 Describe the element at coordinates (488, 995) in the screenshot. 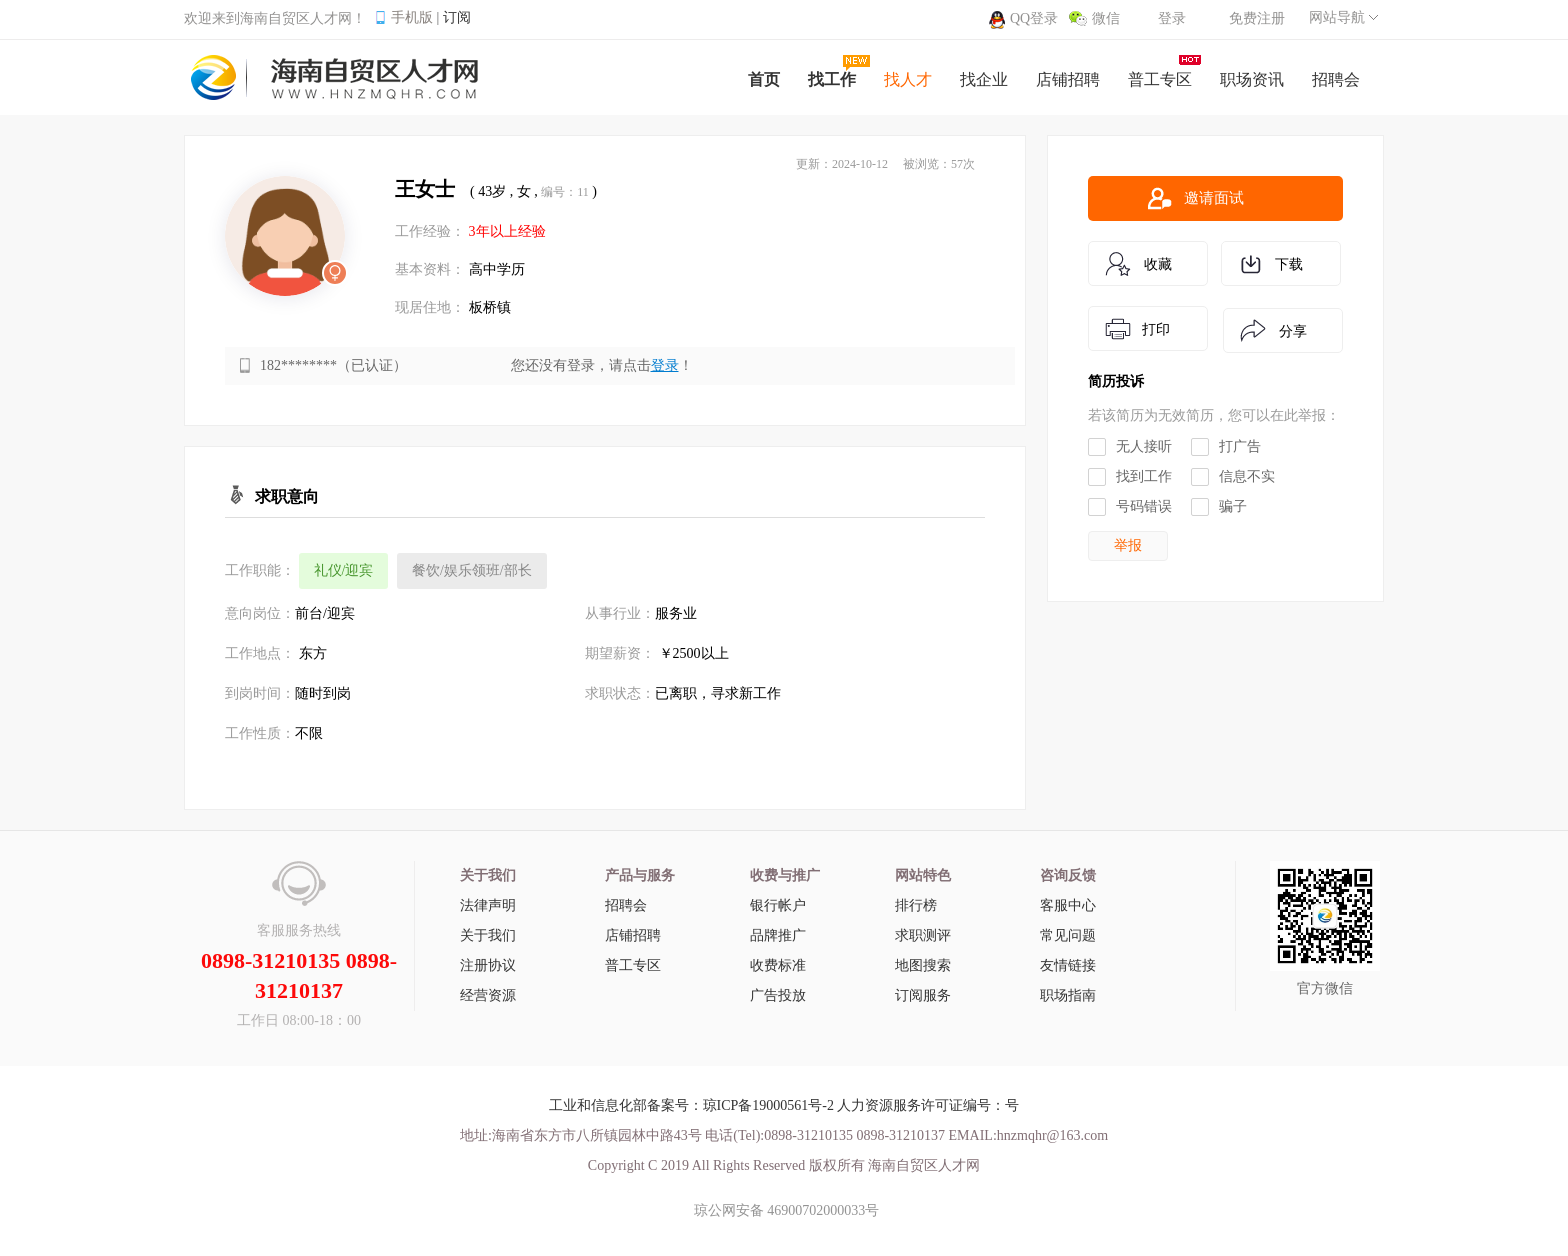

I see `经营资源` at that location.